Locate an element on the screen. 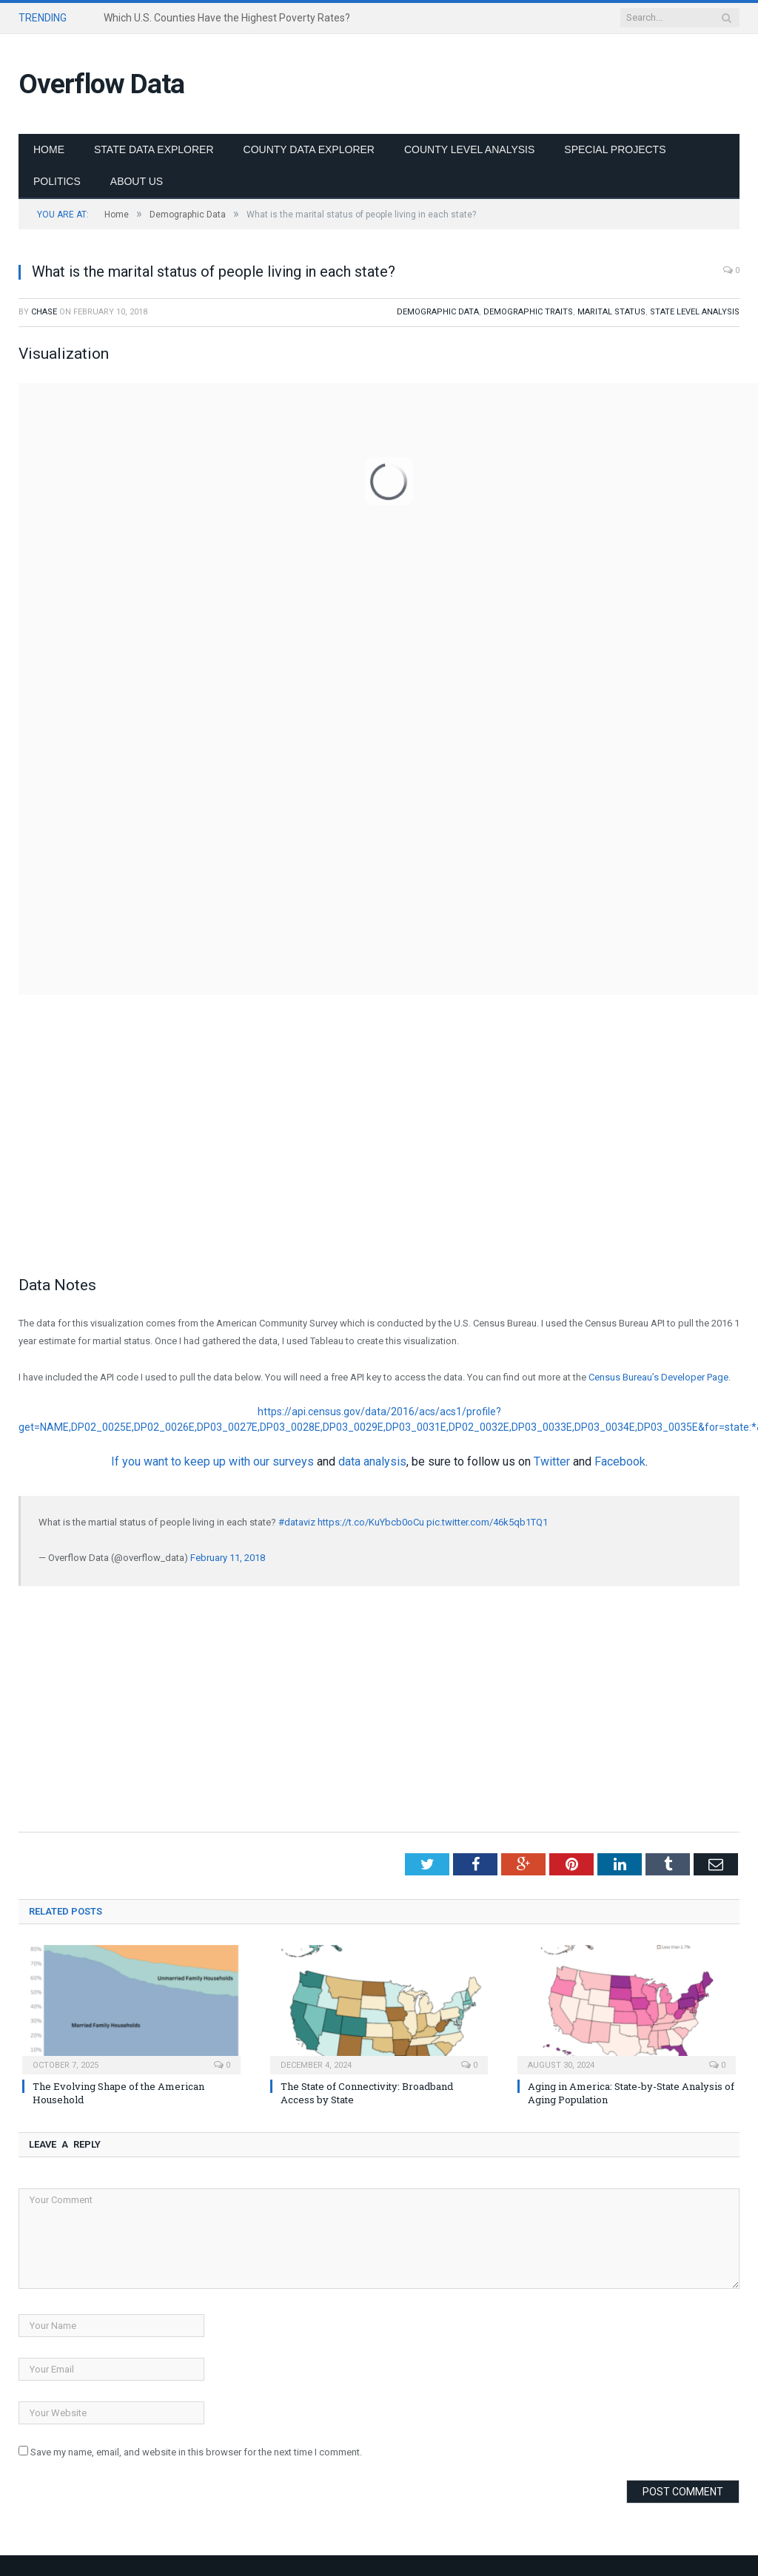 This screenshot has width=758, height=2576. data analysis is located at coordinates (372, 1461).